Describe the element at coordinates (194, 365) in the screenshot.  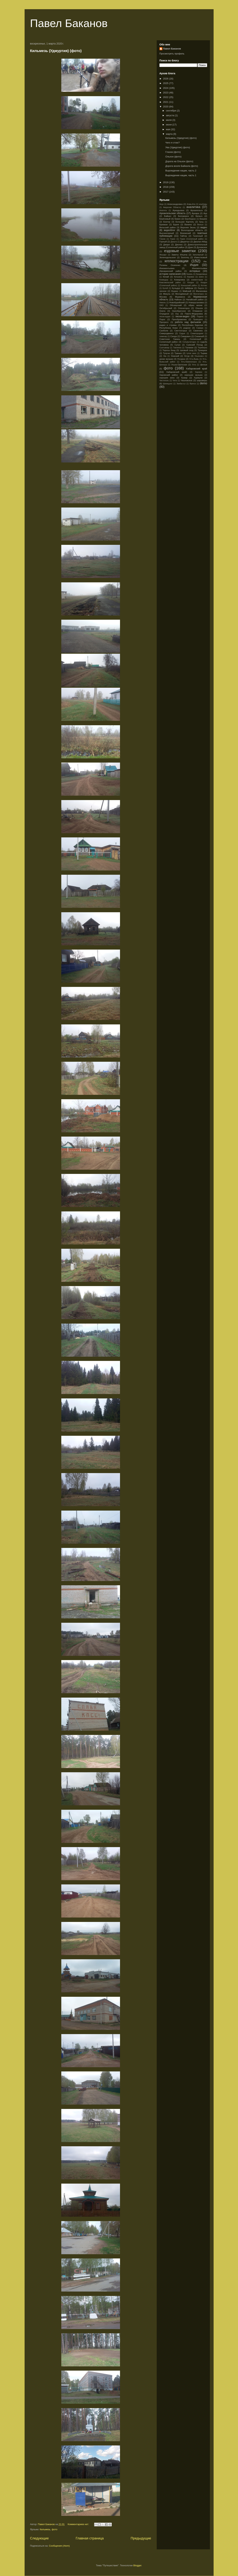
I see `Ухта` at that location.